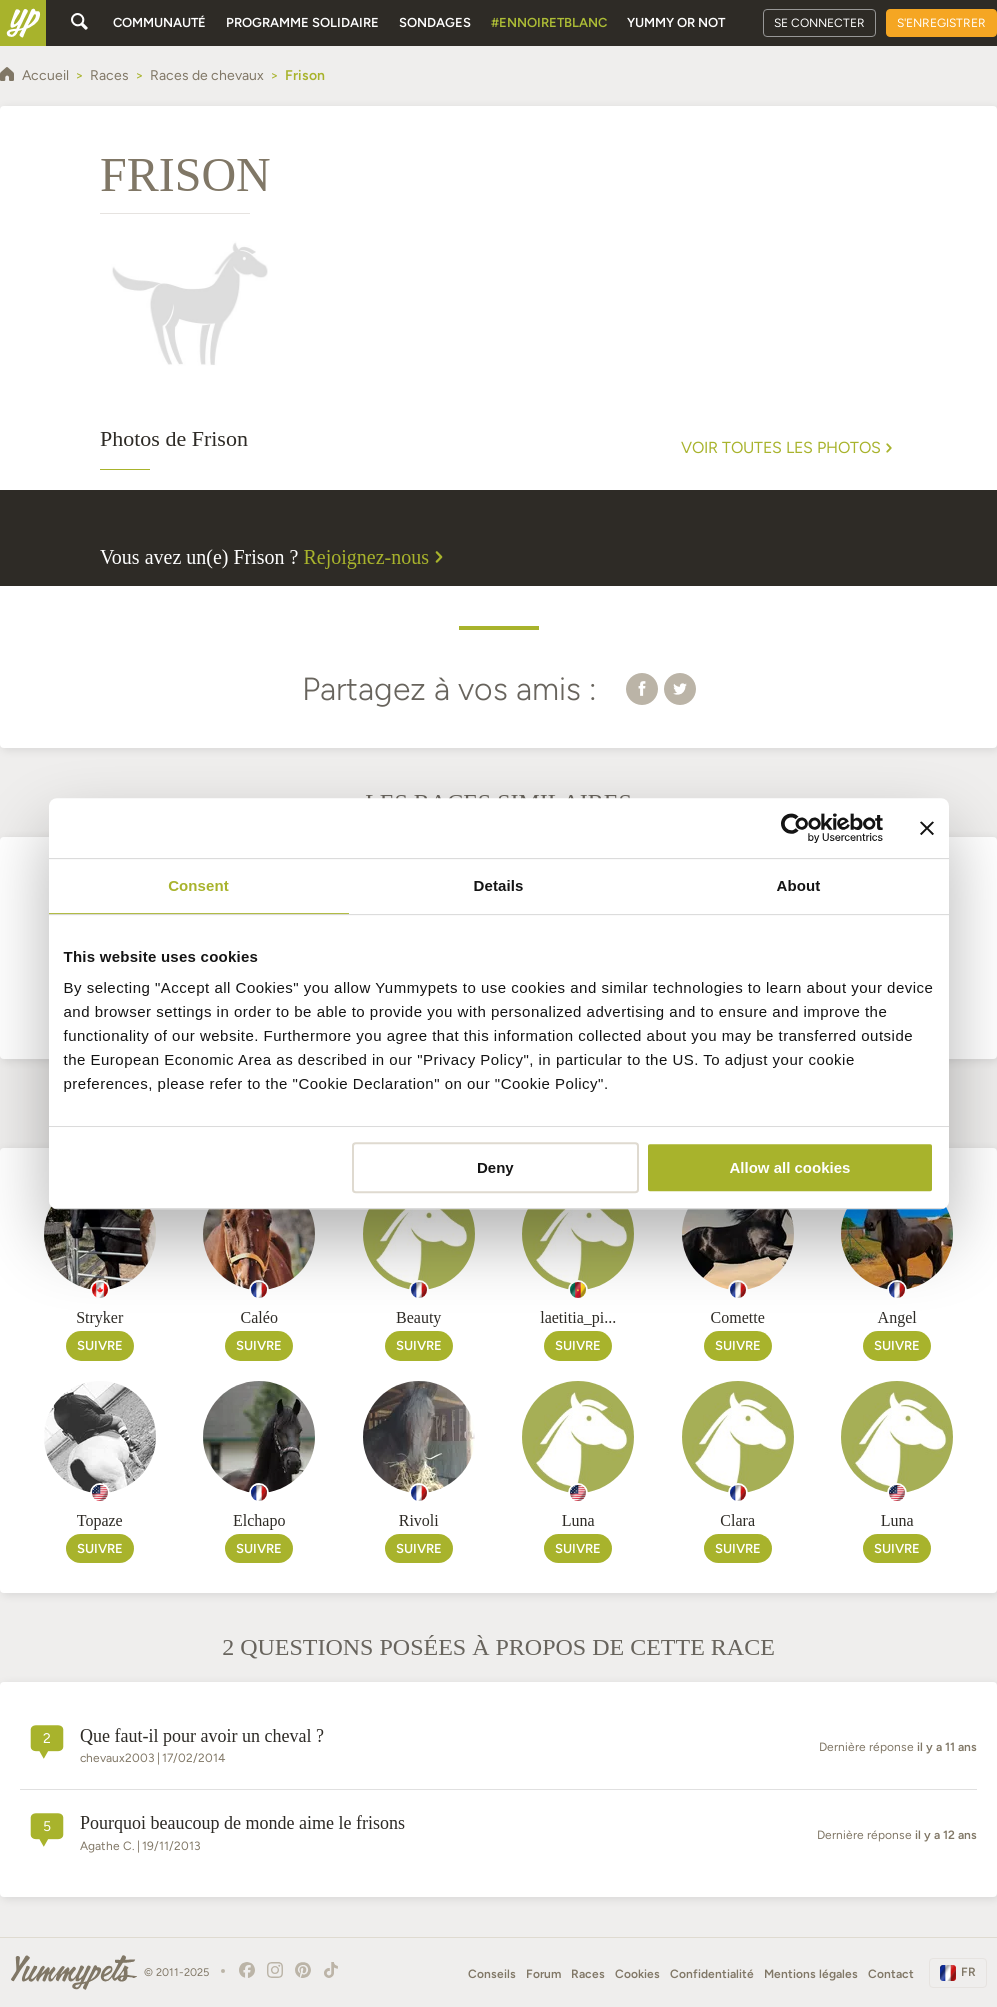 This screenshot has width=997, height=2007. Describe the element at coordinates (202, 1736) in the screenshot. I see `Que faut-il pour avoir un cheval ?` at that location.